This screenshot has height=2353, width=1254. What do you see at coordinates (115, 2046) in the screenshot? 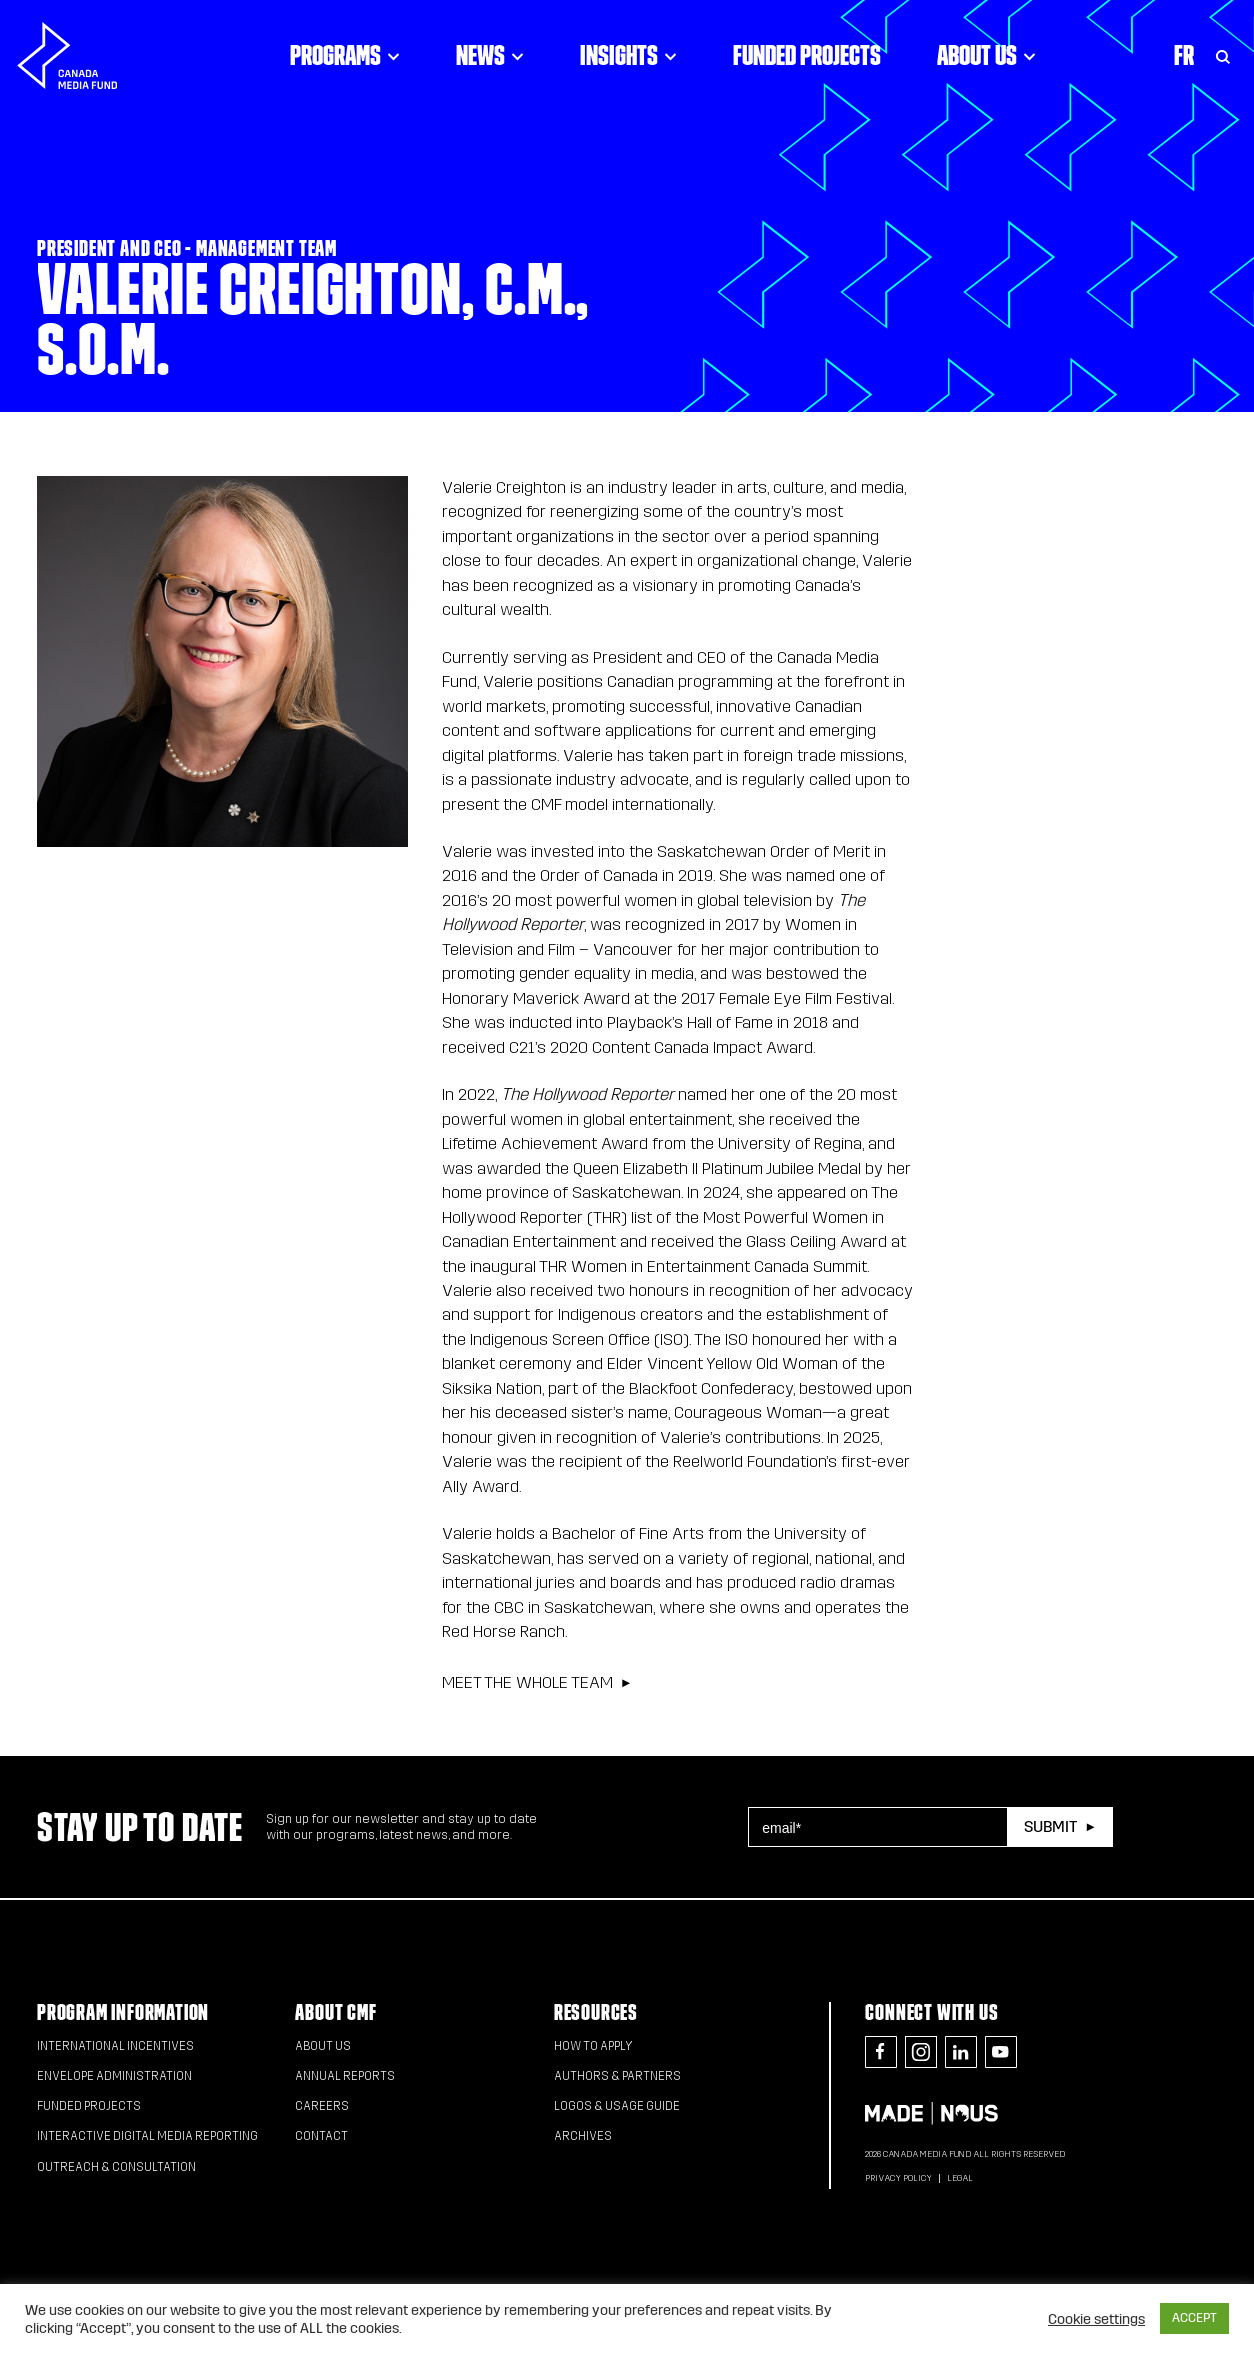
I see `International Incentives` at bounding box center [115, 2046].